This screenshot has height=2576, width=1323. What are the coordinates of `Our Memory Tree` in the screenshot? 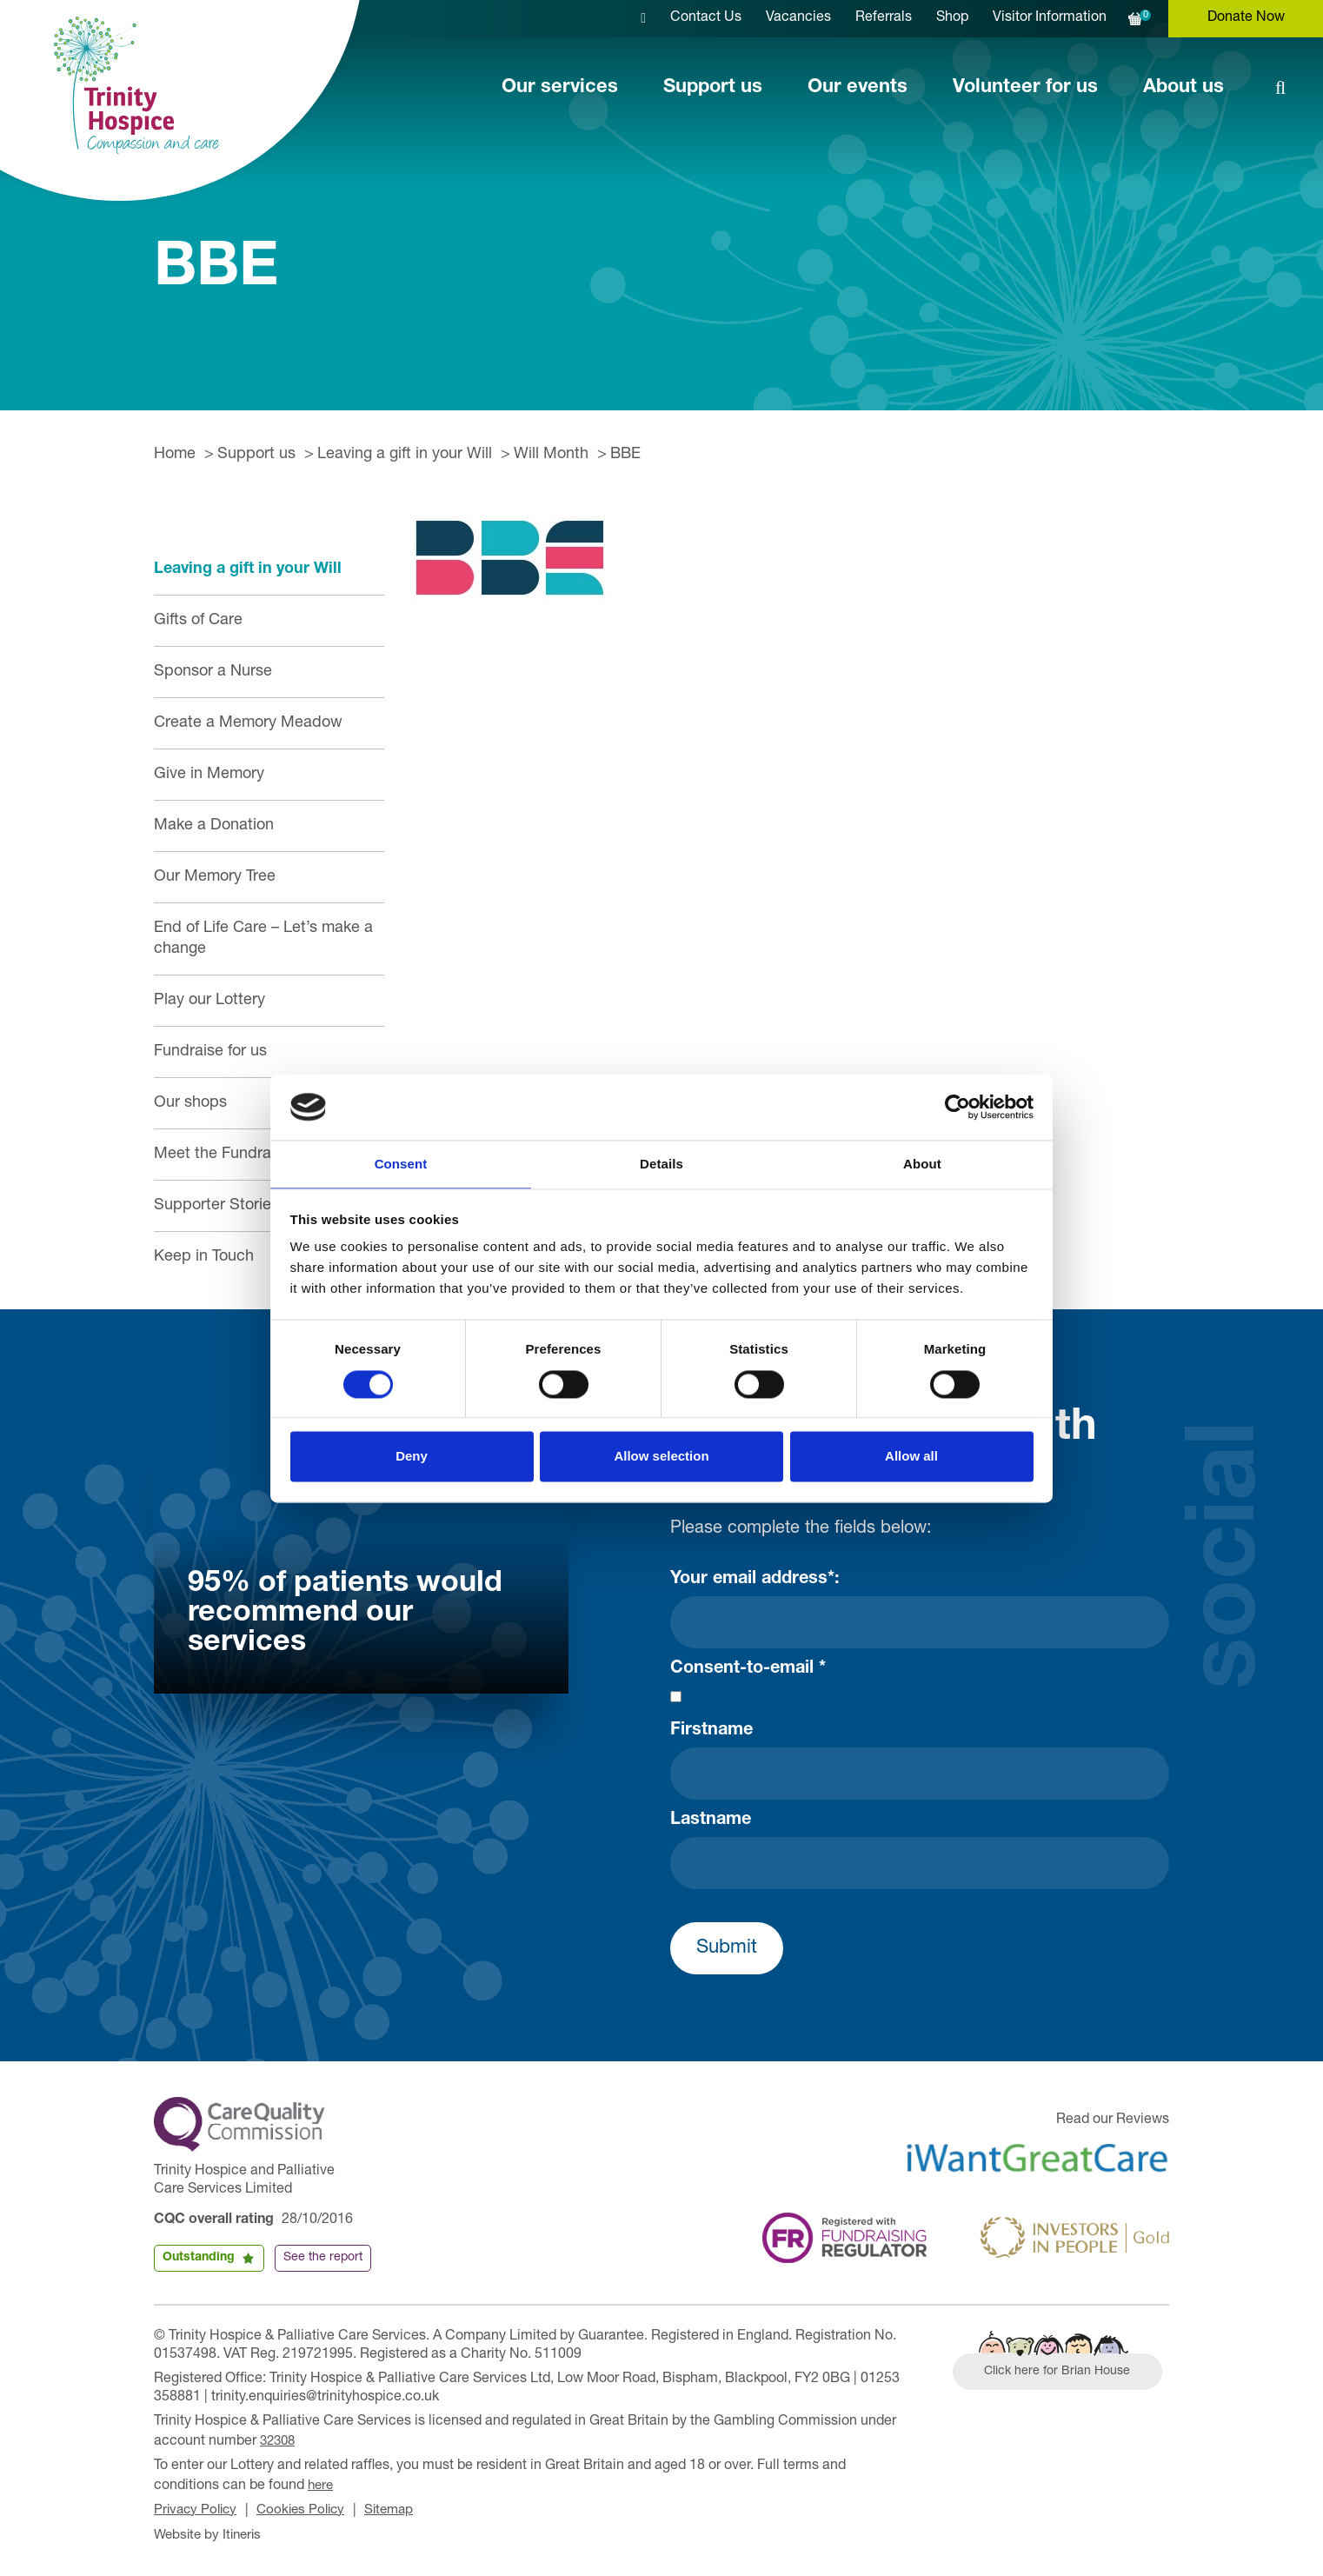 It's located at (215, 877).